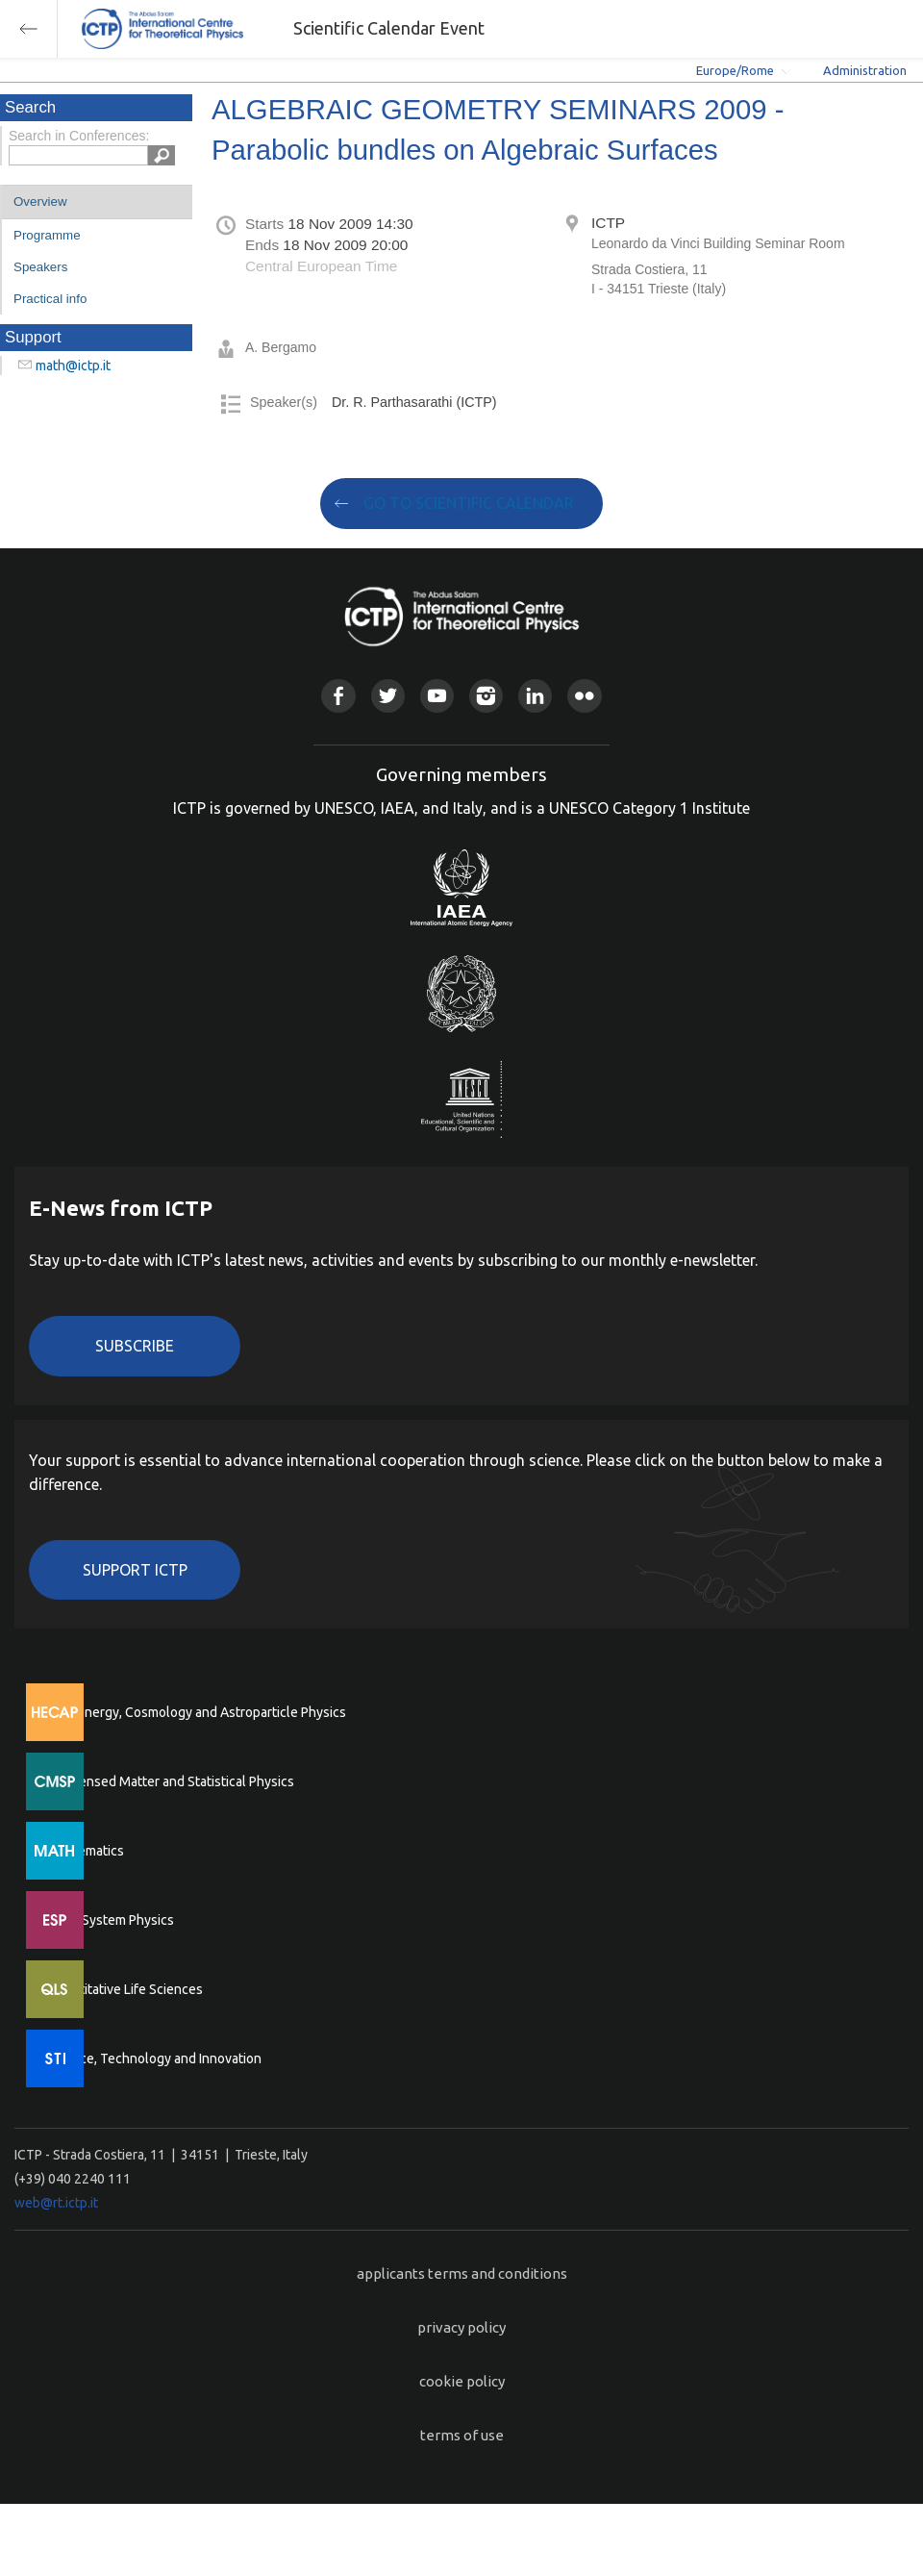 Image resolution: width=923 pixels, height=2576 pixels. Describe the element at coordinates (73, 365) in the screenshot. I see `math@ictp.it` at that location.